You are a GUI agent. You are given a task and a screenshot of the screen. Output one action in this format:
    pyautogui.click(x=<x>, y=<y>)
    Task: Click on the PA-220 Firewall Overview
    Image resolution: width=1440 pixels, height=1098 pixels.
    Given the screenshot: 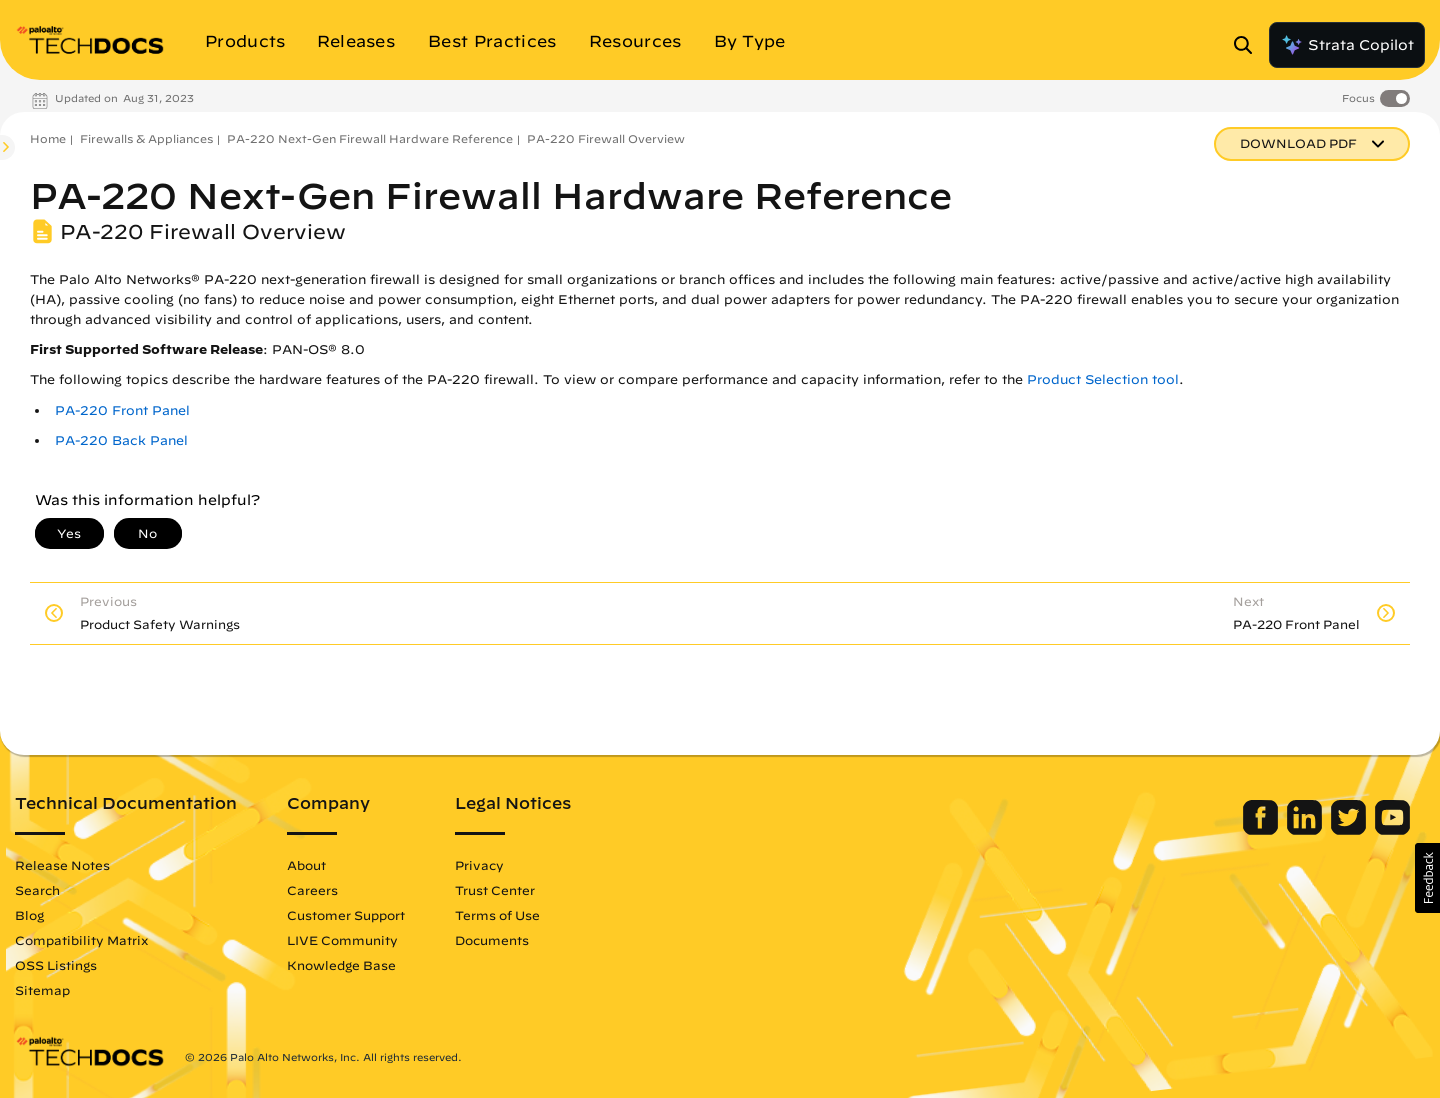 What is the action you would take?
    pyautogui.click(x=606, y=138)
    